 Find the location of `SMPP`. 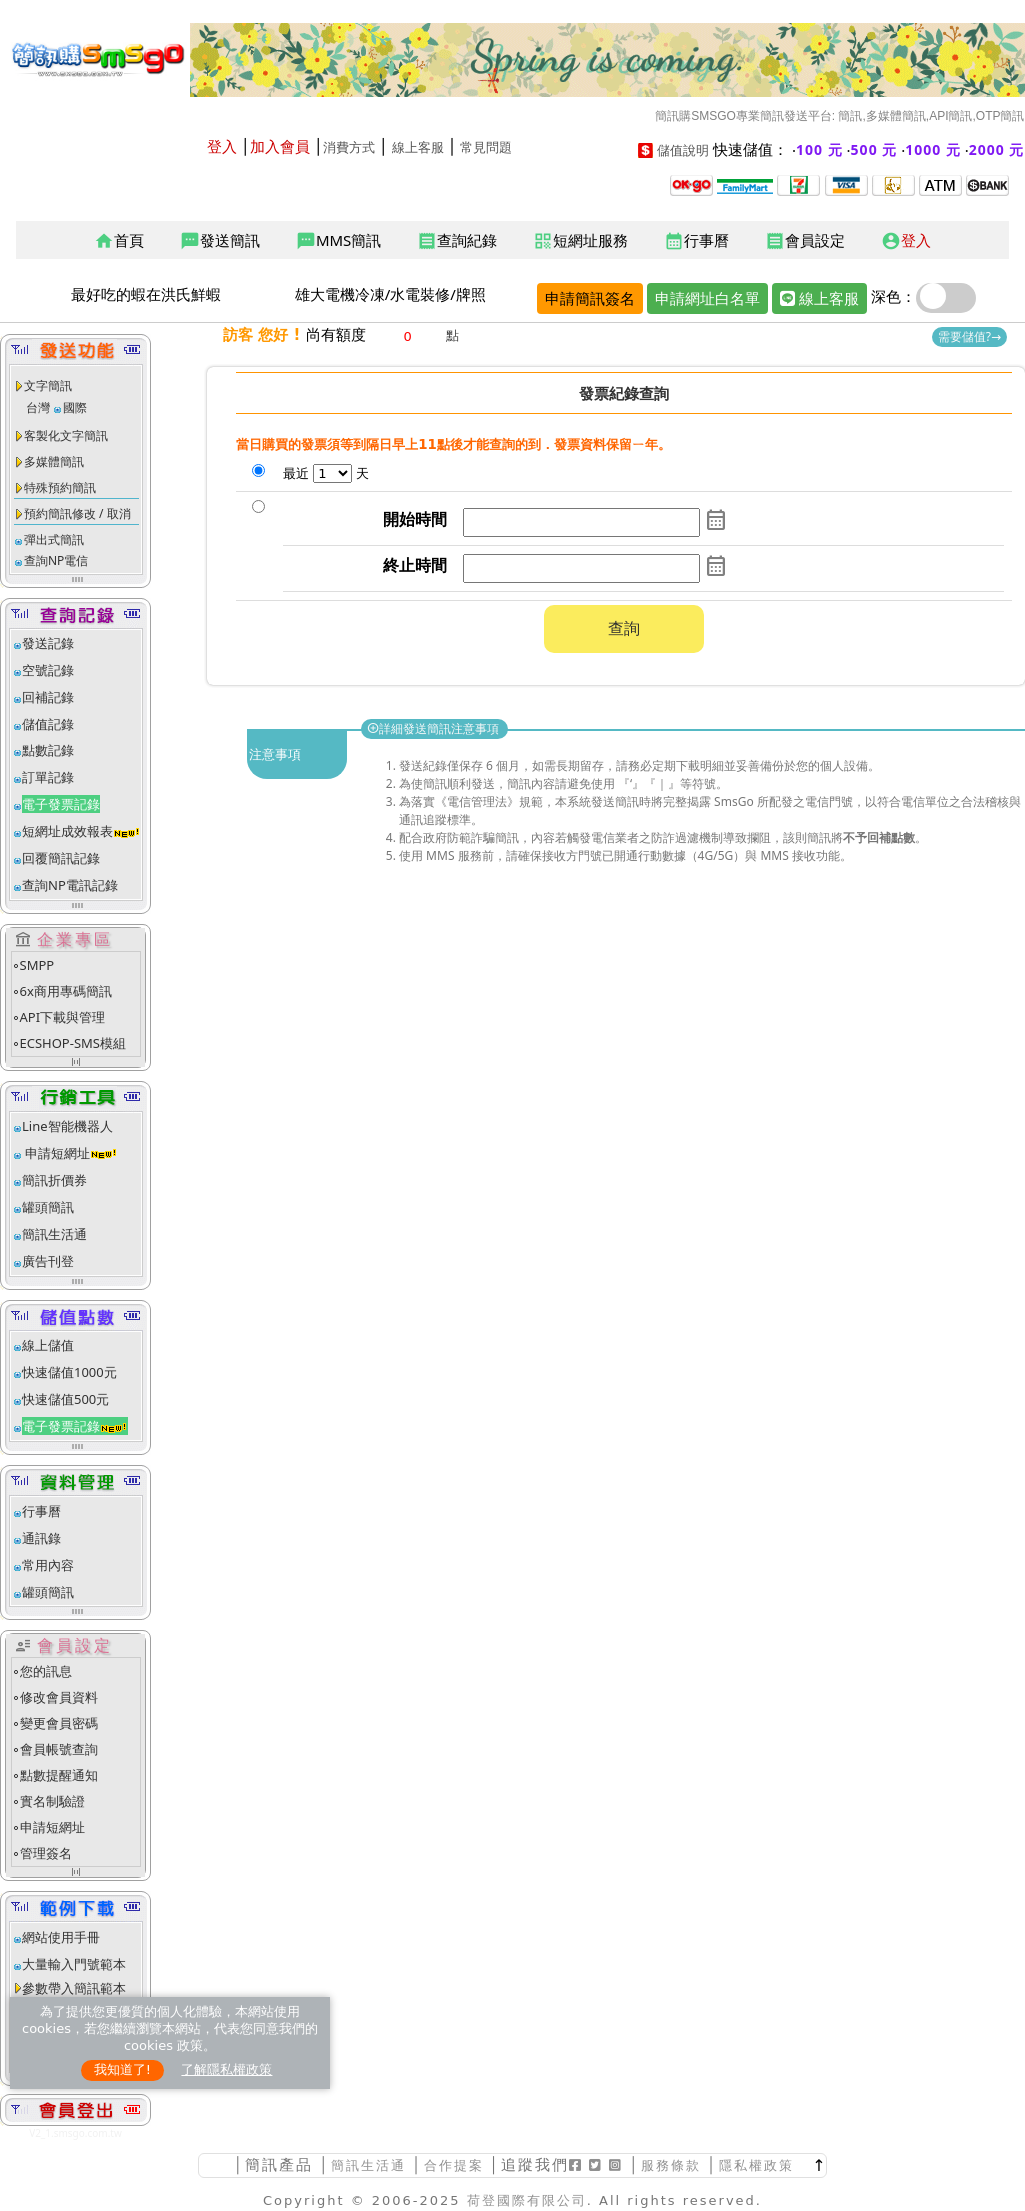

SMPP is located at coordinates (37, 965).